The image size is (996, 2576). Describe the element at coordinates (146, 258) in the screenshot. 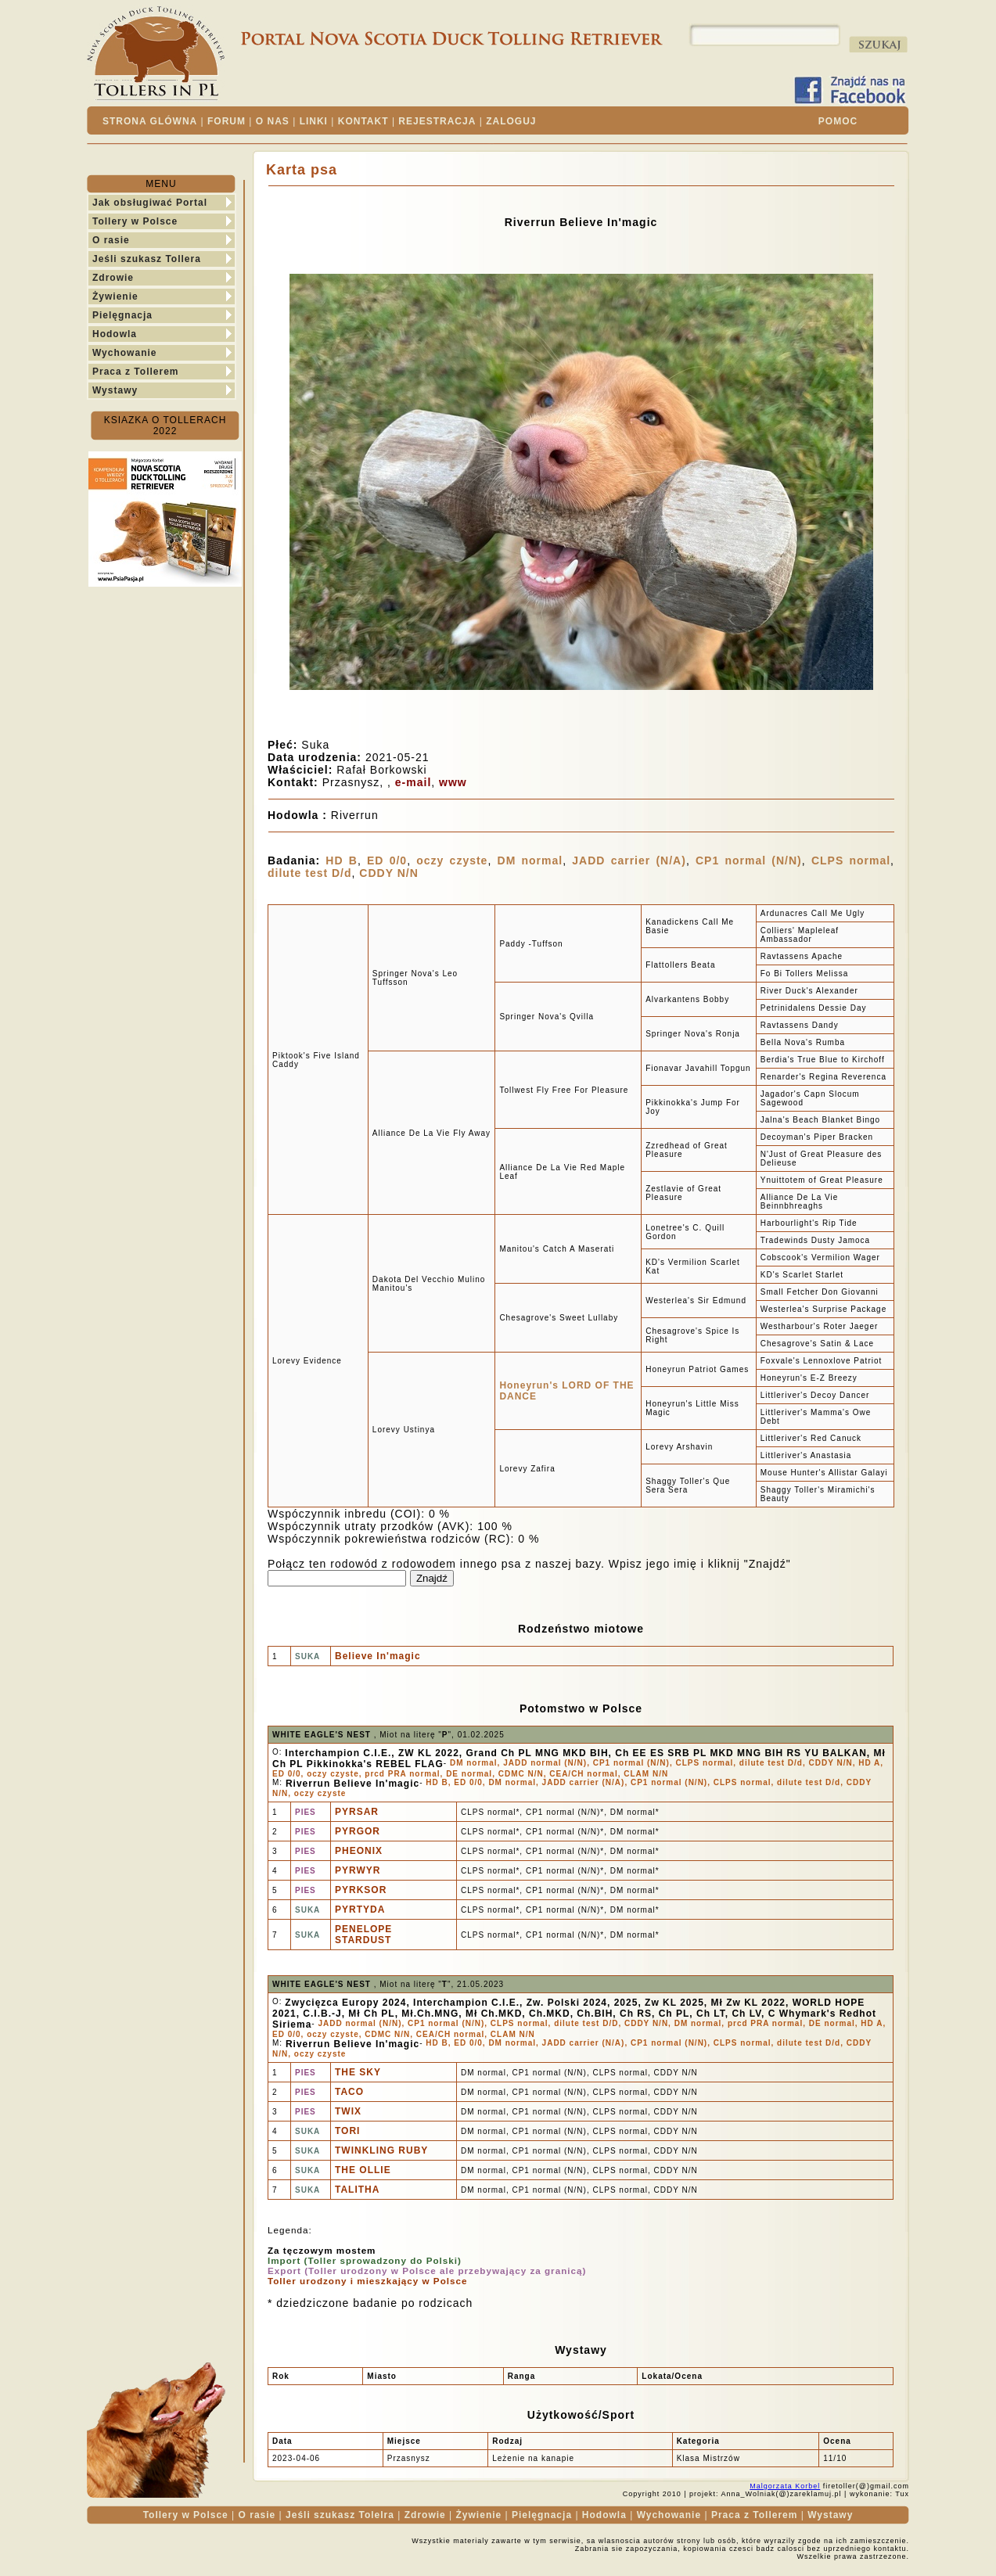

I see `Jeśli szukasz Tollera` at that location.